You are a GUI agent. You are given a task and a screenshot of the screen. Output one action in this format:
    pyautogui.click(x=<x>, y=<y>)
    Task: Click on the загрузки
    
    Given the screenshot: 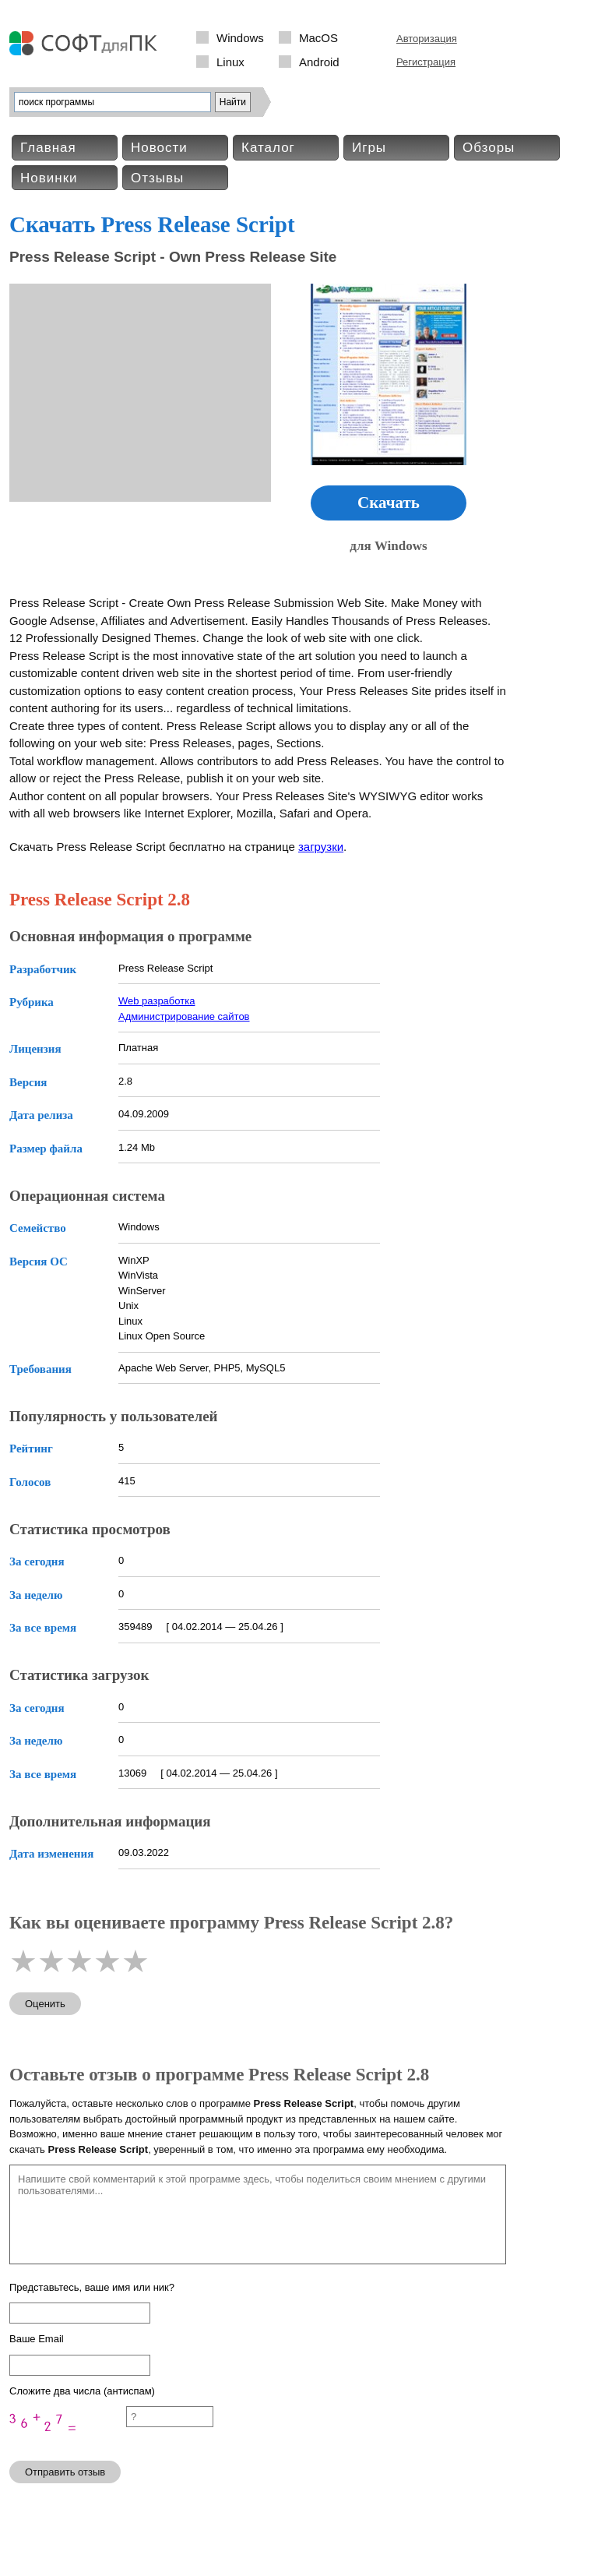 What is the action you would take?
    pyautogui.click(x=320, y=846)
    